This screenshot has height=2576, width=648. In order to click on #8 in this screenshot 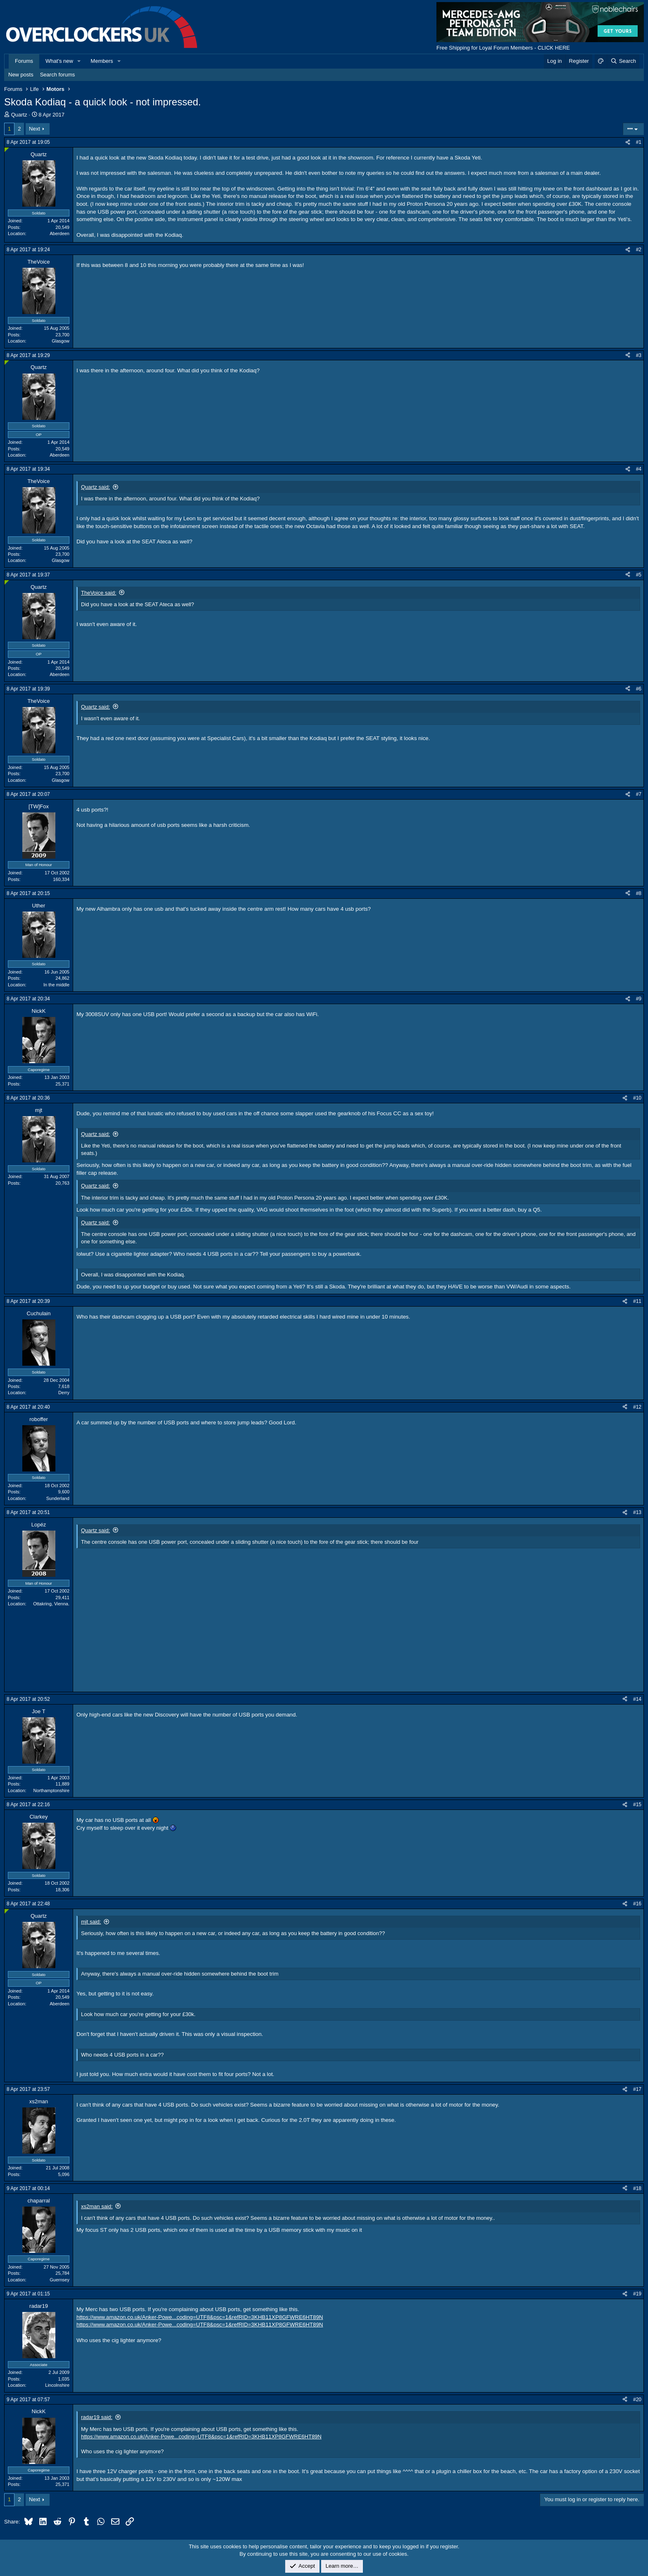, I will do `click(638, 893)`.